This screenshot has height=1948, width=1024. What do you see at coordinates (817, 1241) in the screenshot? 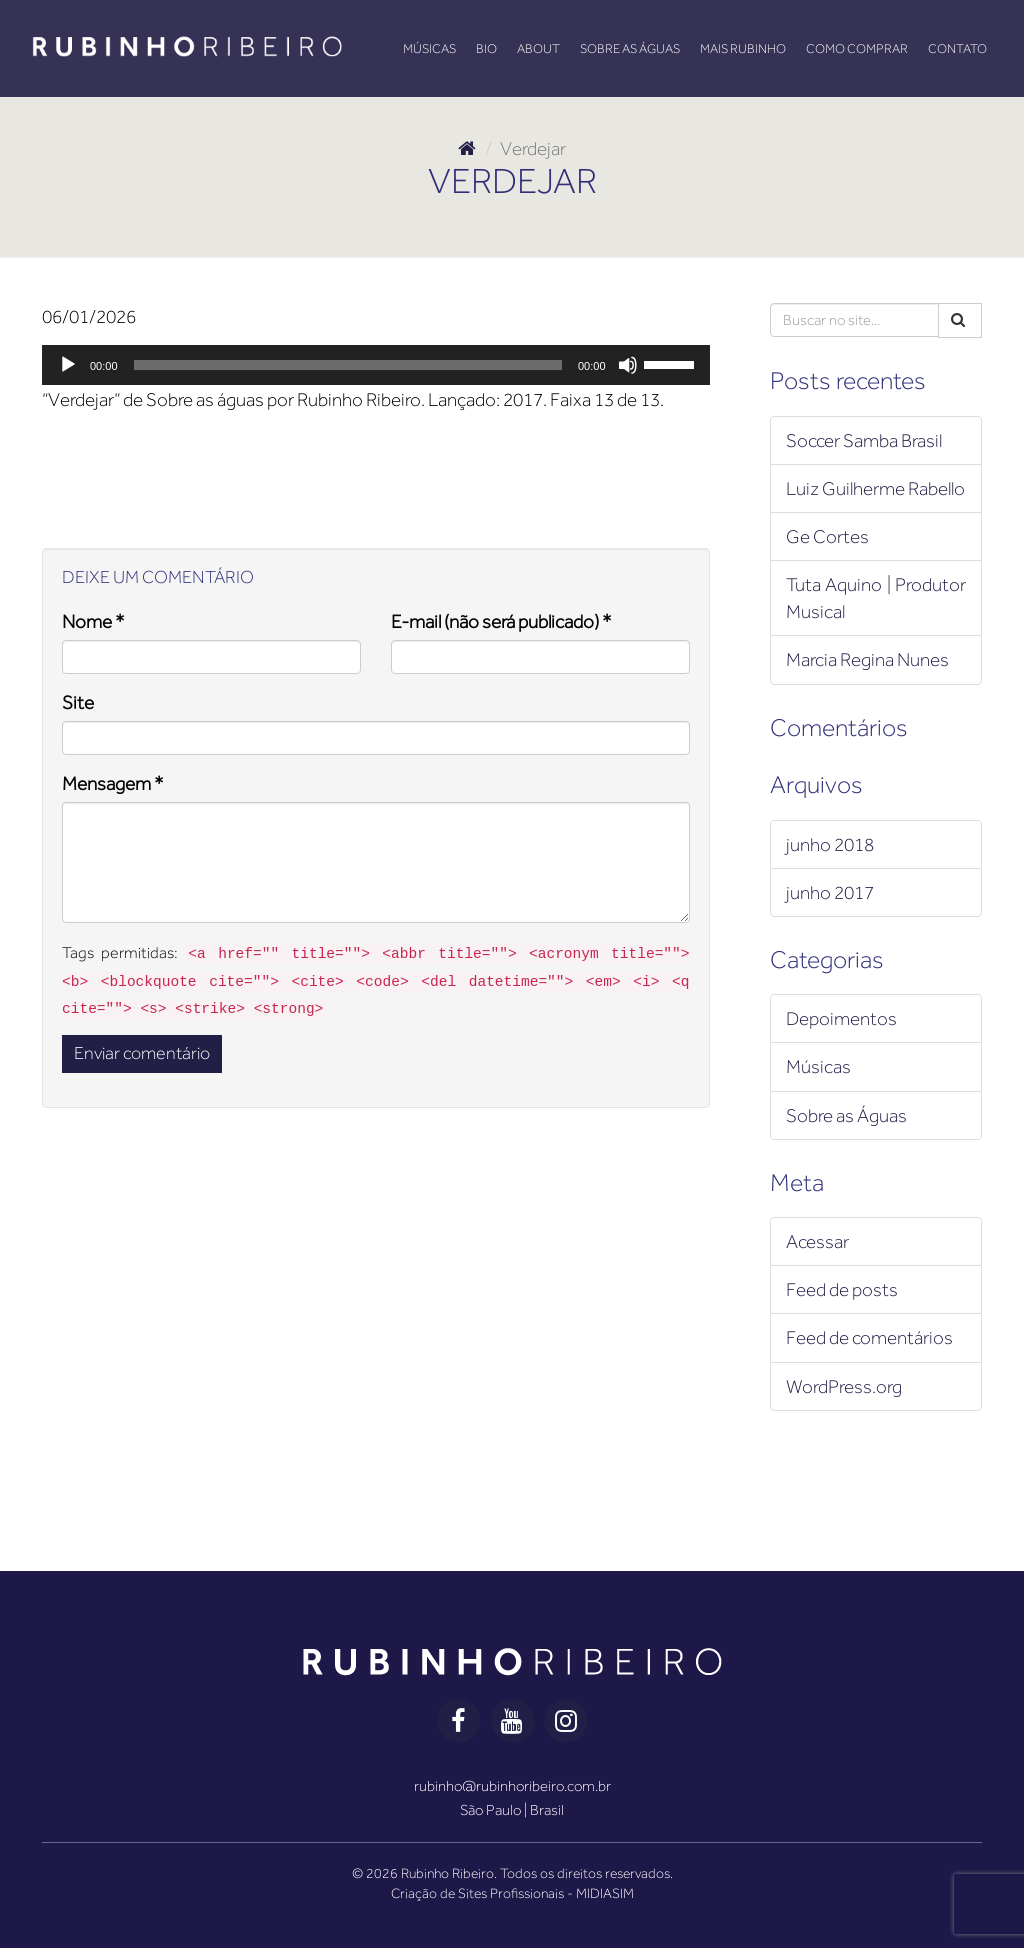
I see `Acessar` at bounding box center [817, 1241].